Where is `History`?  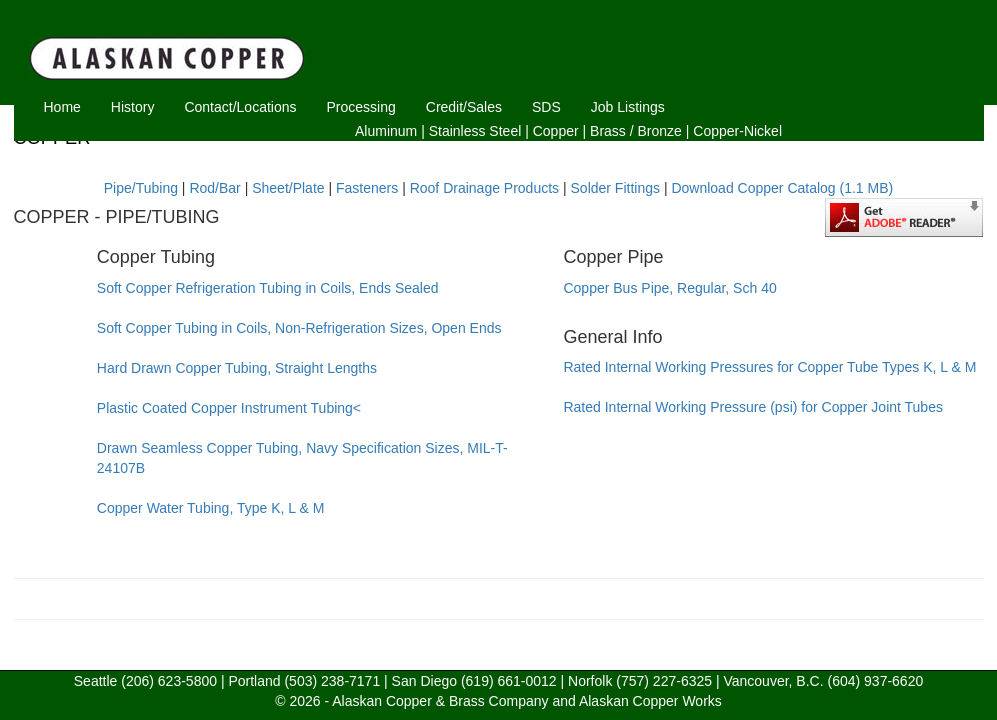 History is located at coordinates (133, 107).